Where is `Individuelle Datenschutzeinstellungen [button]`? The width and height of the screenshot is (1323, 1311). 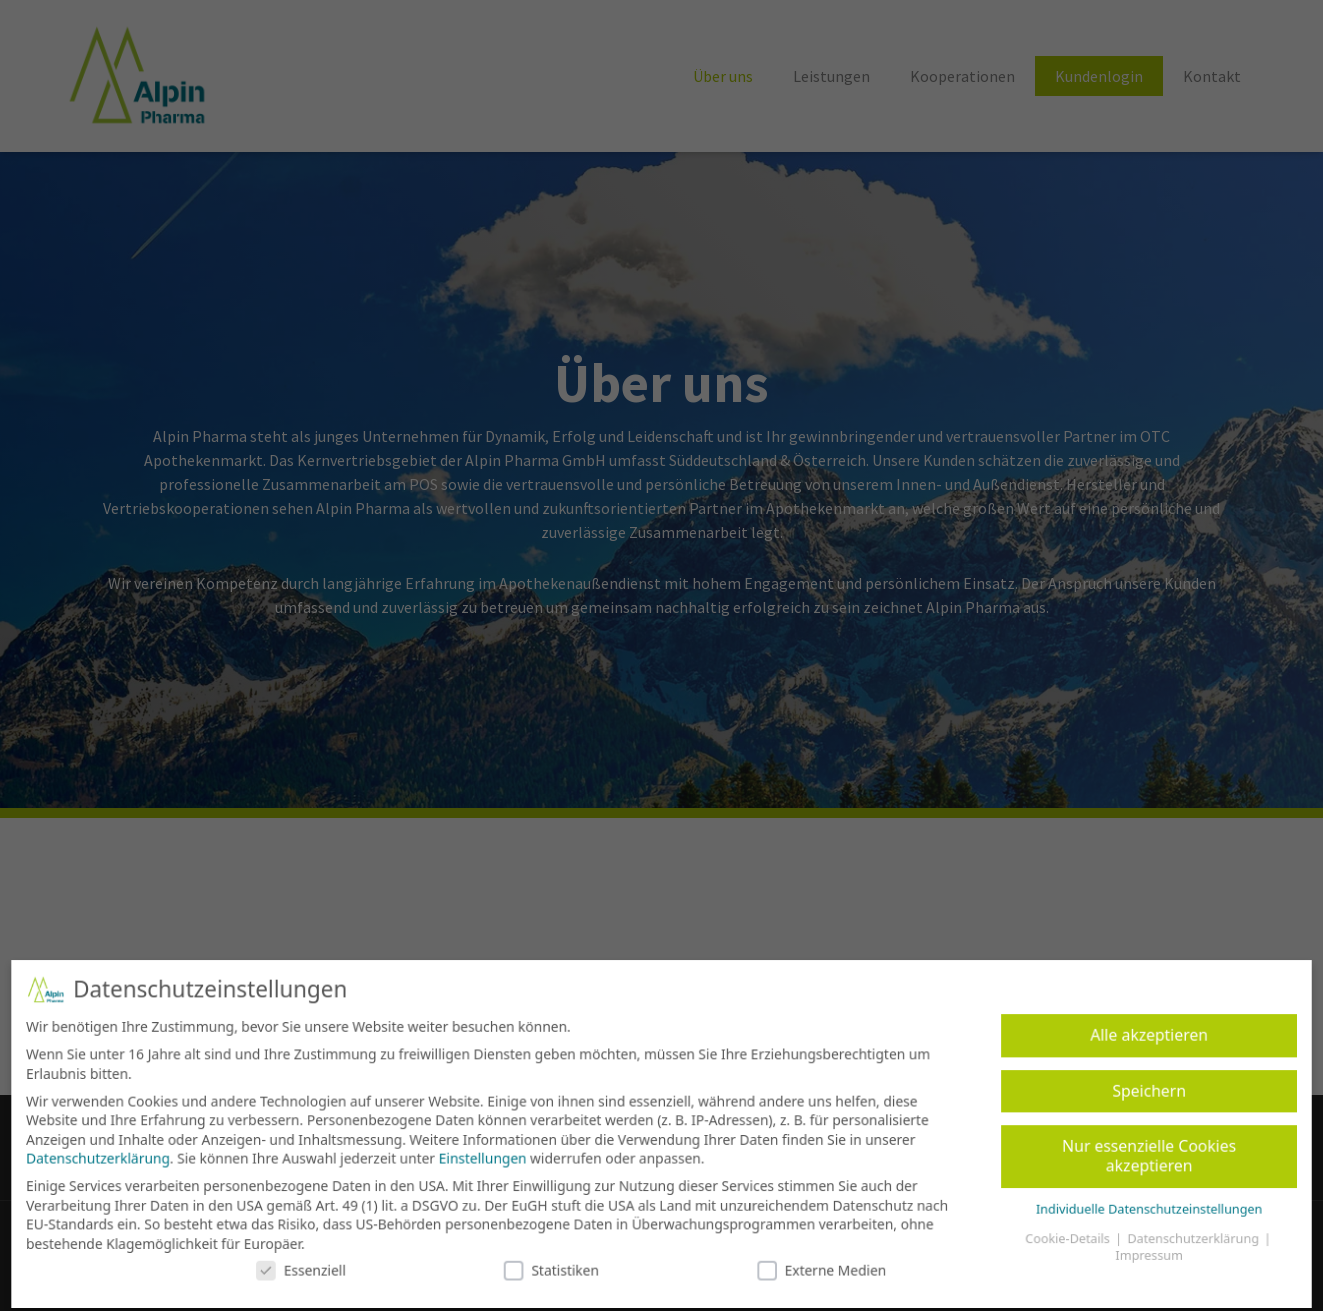
Individuelle Datenschutzeinstellungen [button] is located at coordinates (1134, 1205).